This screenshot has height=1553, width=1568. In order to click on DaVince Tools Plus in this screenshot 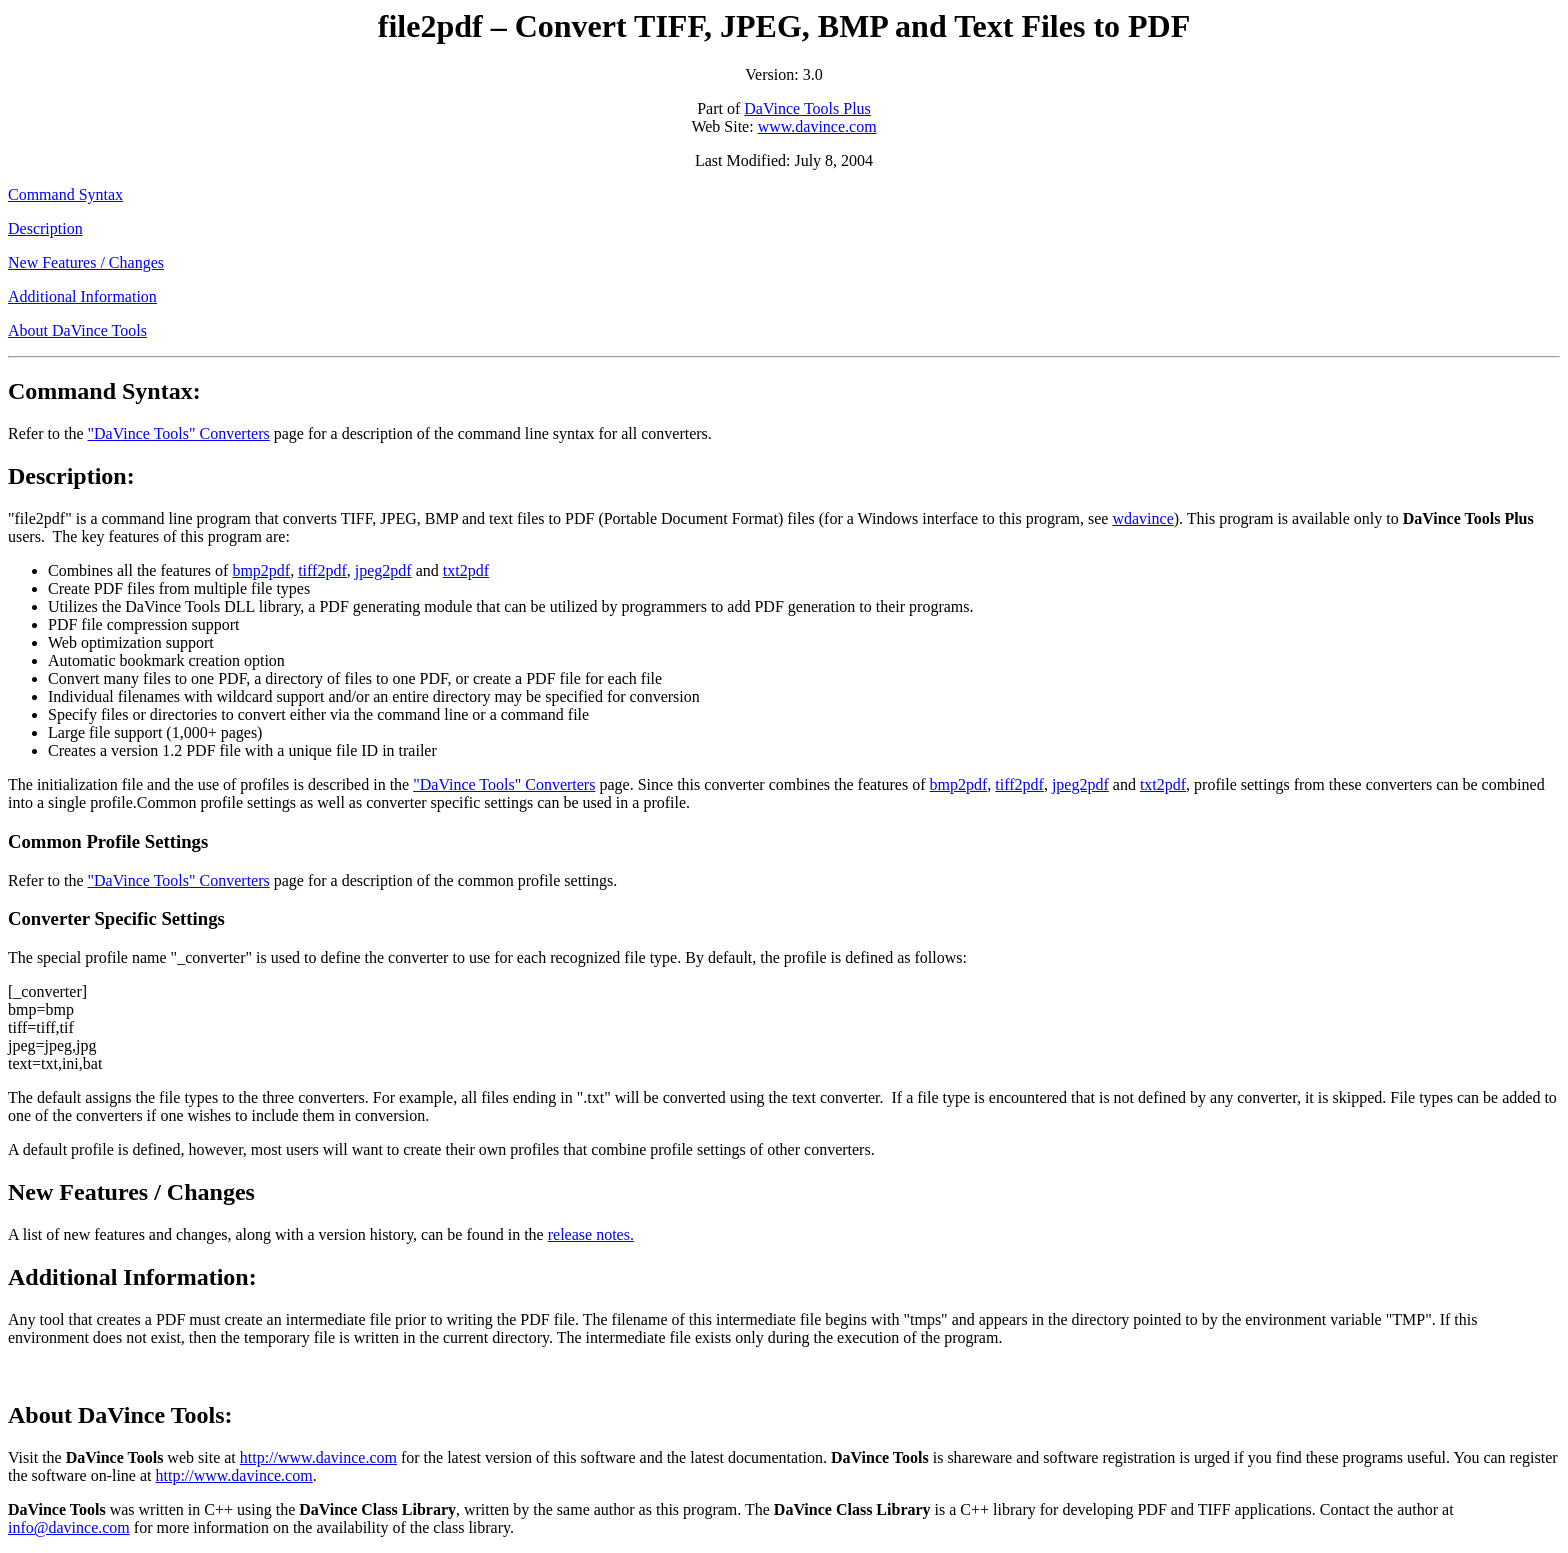, I will do `click(807, 108)`.